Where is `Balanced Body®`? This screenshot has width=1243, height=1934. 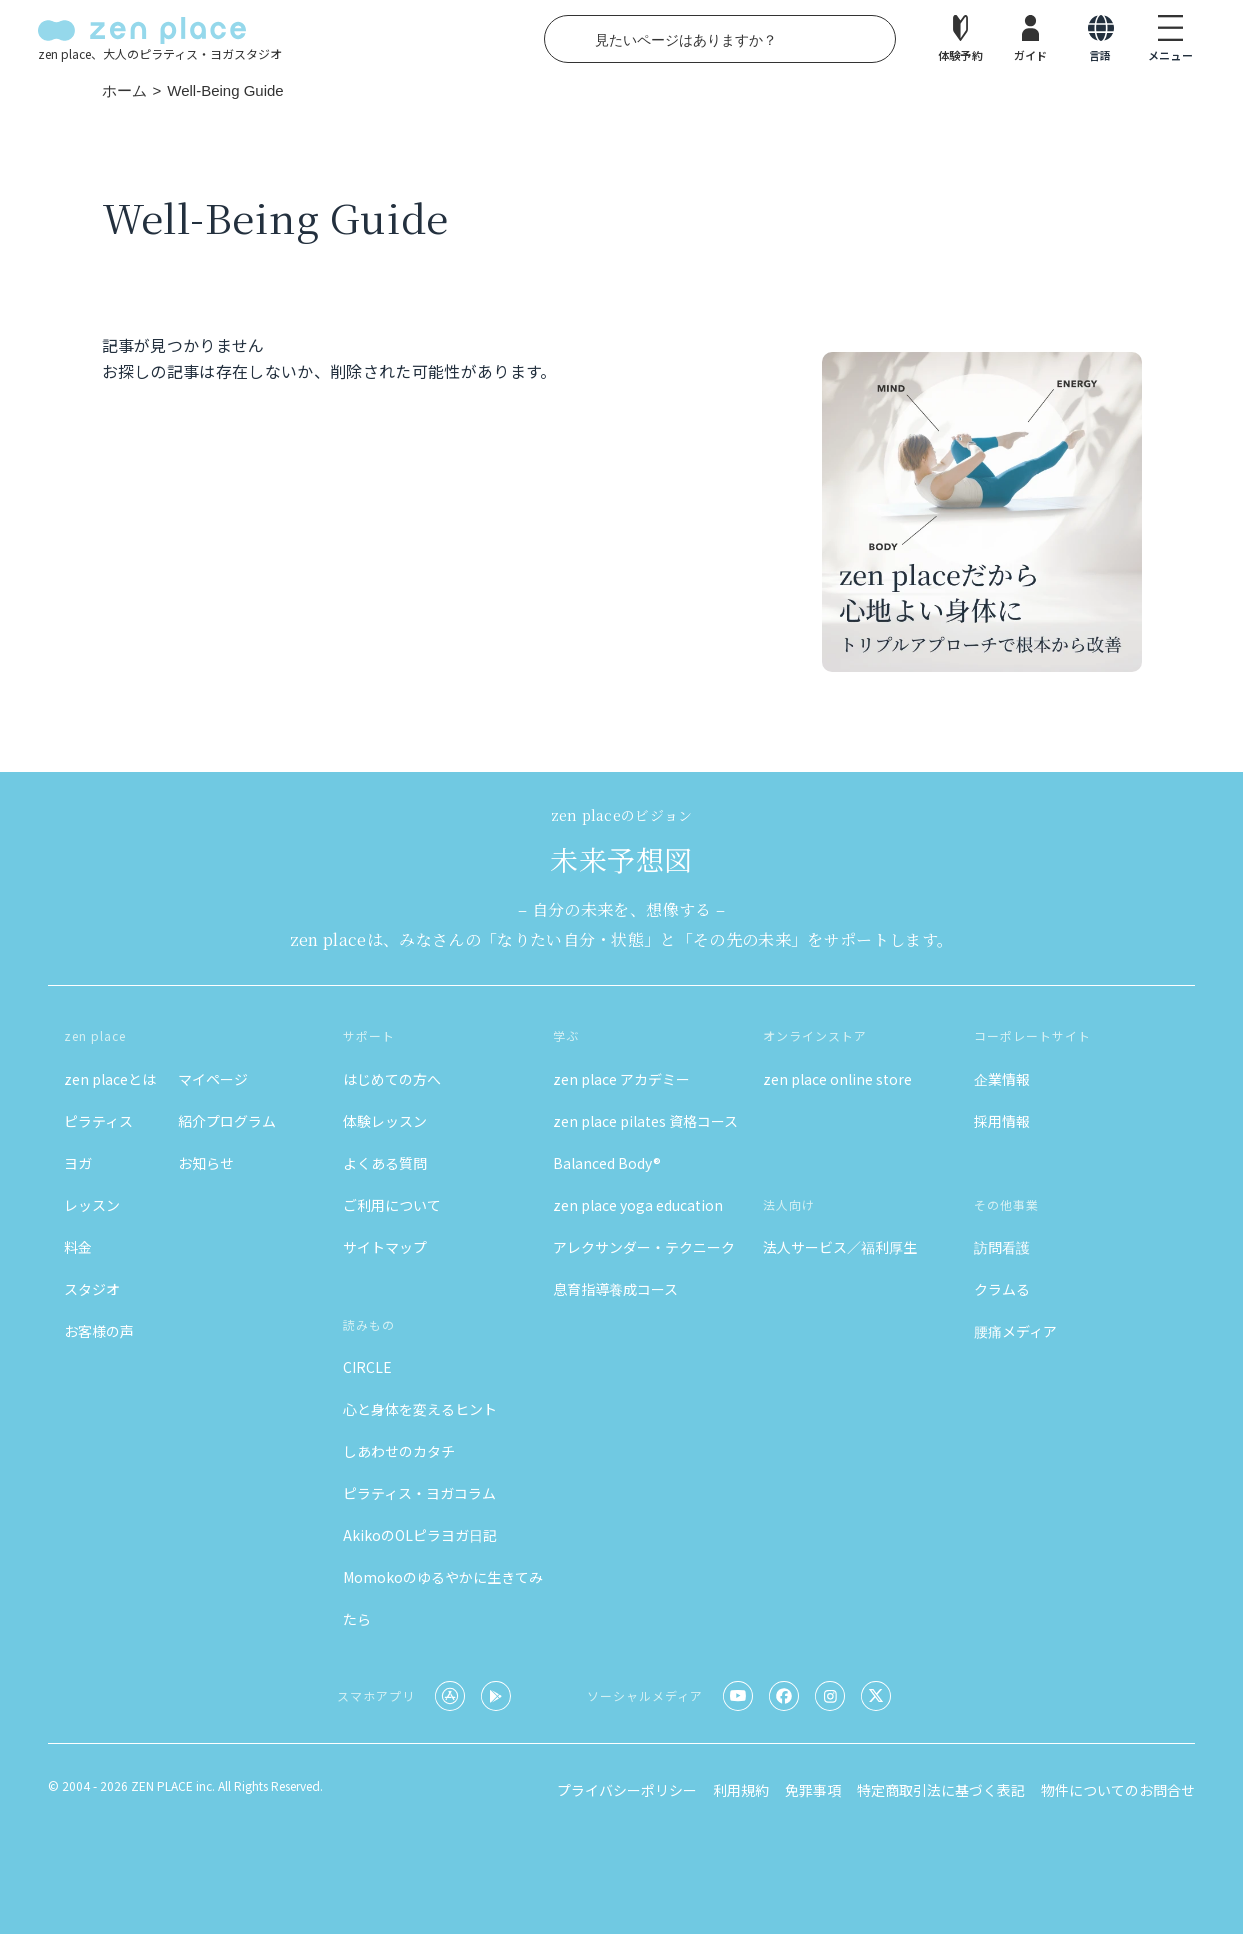 Balanced Body® is located at coordinates (607, 1163).